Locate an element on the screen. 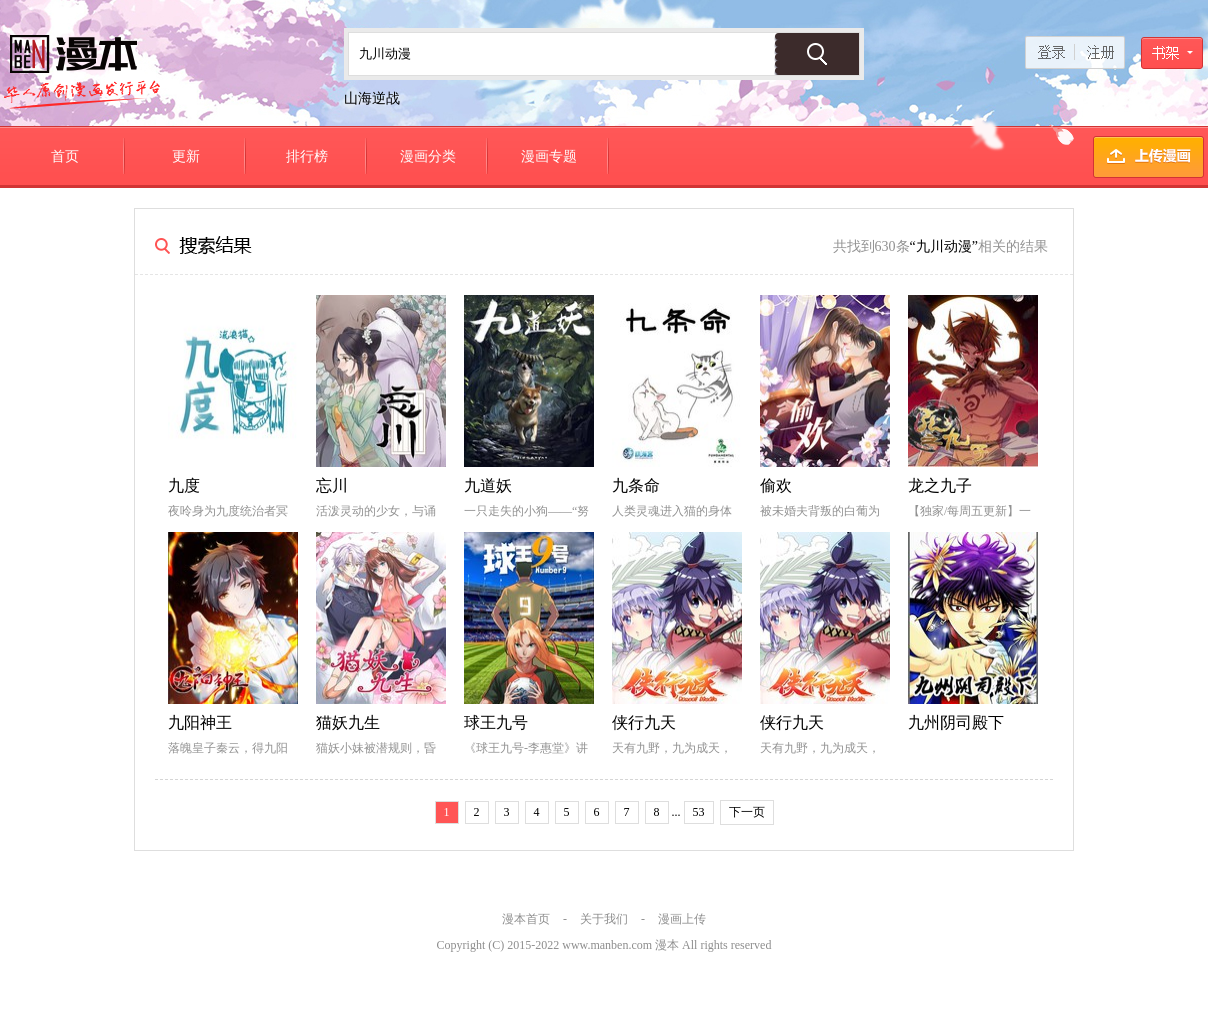 This screenshot has height=1026, width=1208. 九州阴司殿下 is located at coordinates (956, 722).